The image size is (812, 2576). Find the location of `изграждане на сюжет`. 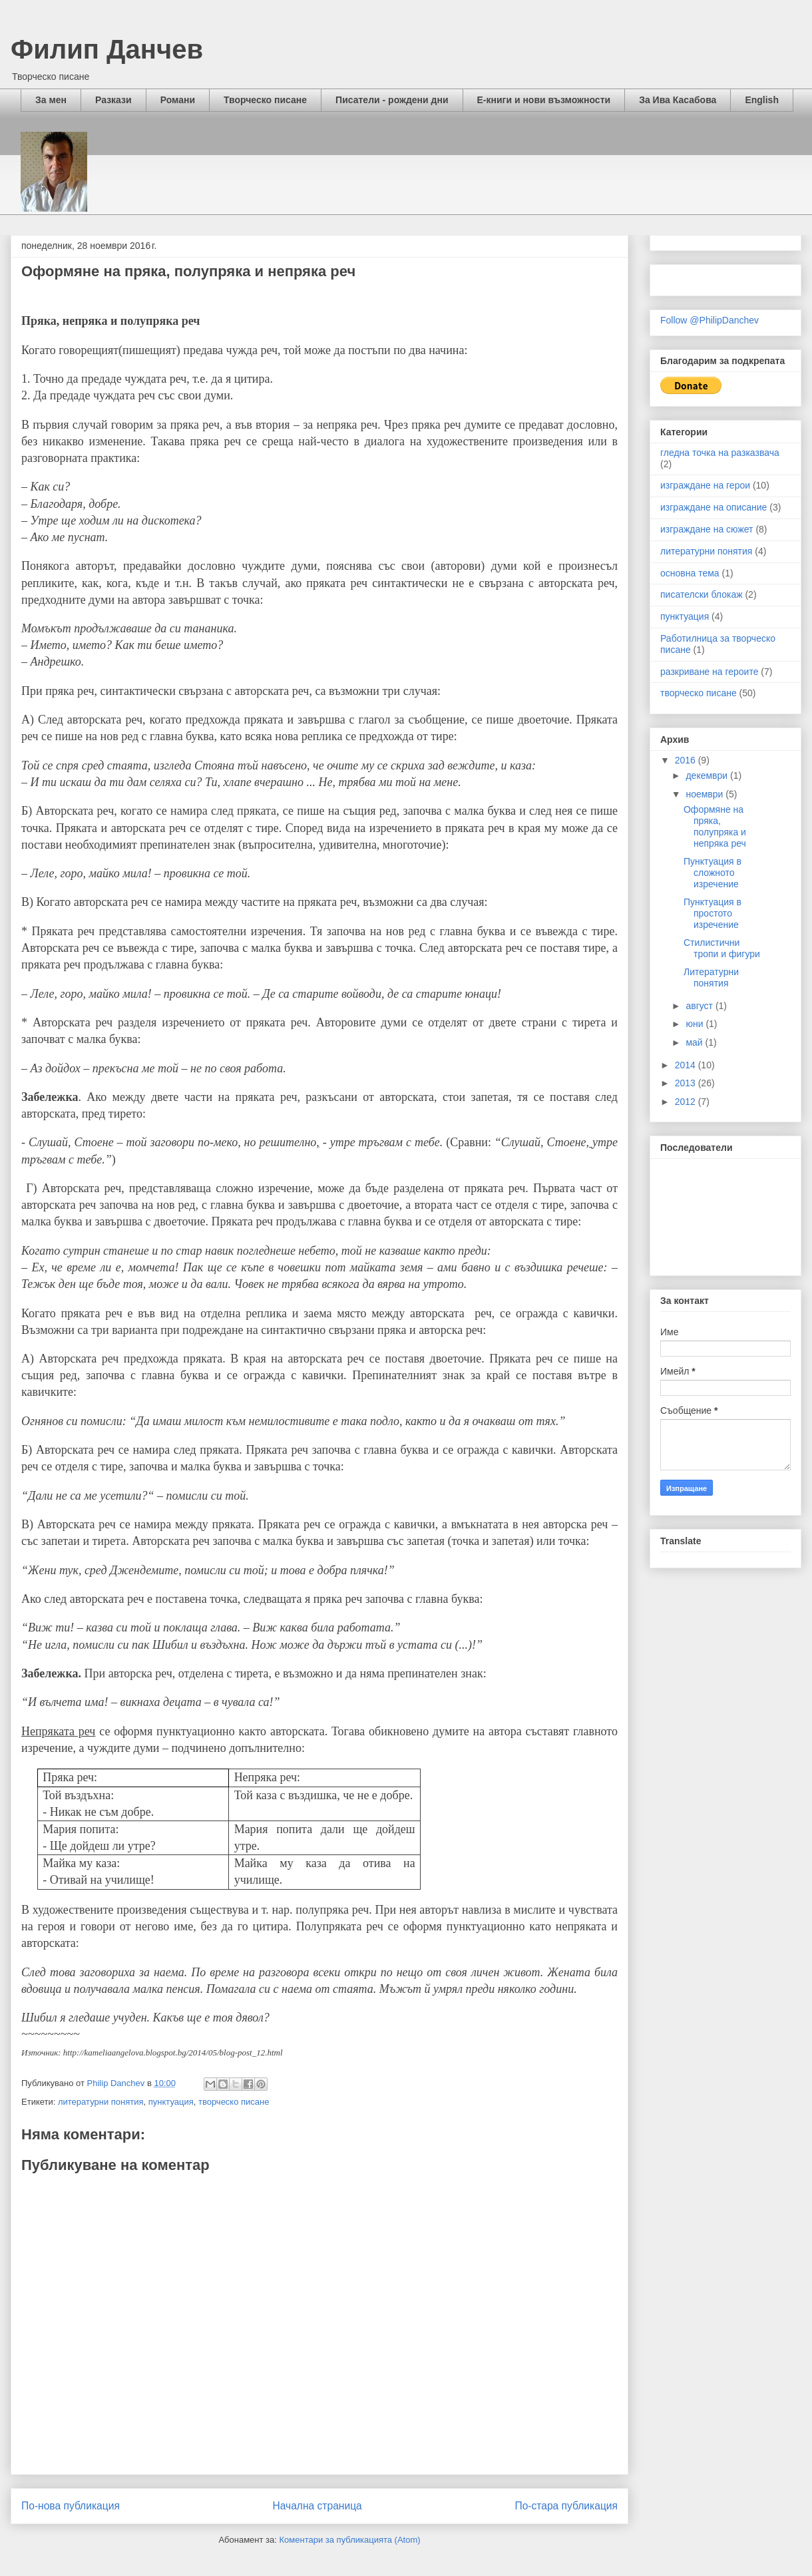

изграждане на сюжет is located at coordinates (706, 529).